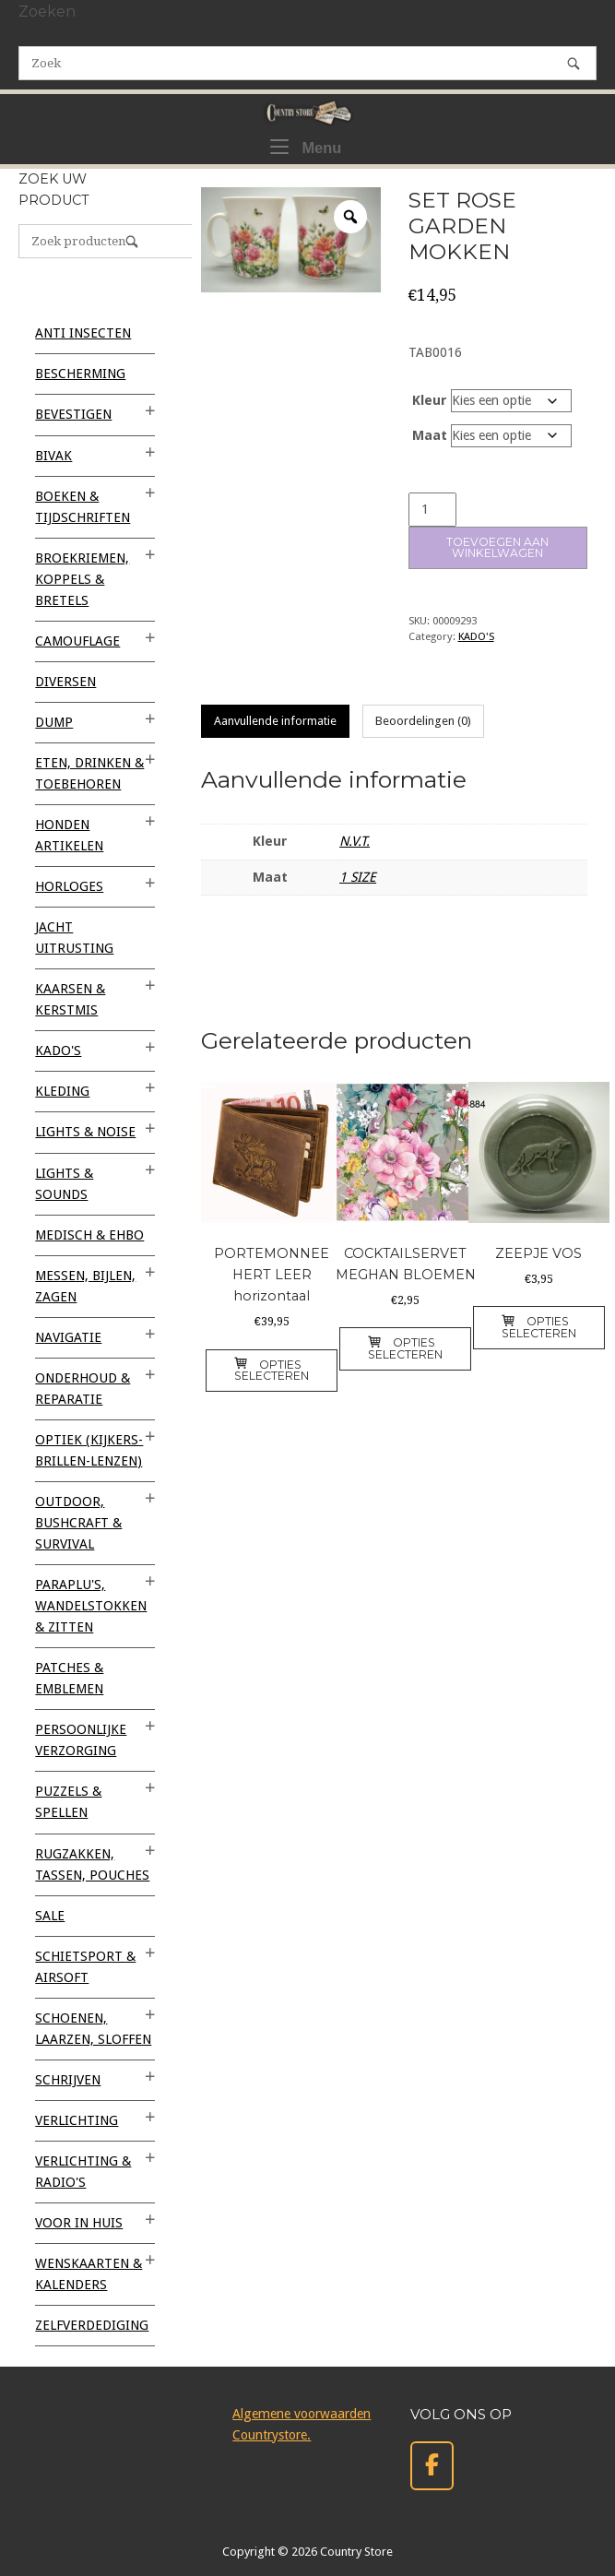  I want to click on CAMOUFLAGE, so click(77, 641).